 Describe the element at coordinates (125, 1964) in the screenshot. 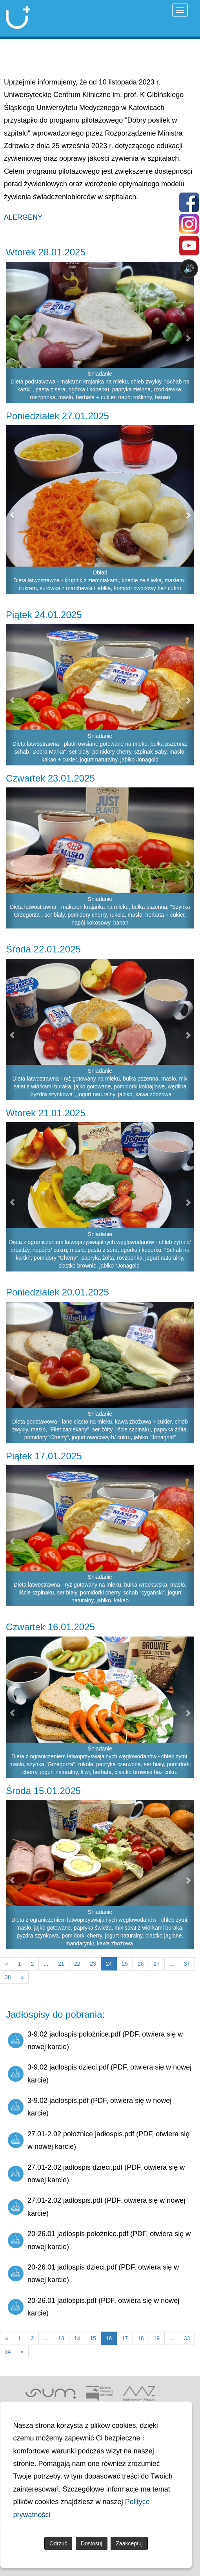

I see `25` at that location.